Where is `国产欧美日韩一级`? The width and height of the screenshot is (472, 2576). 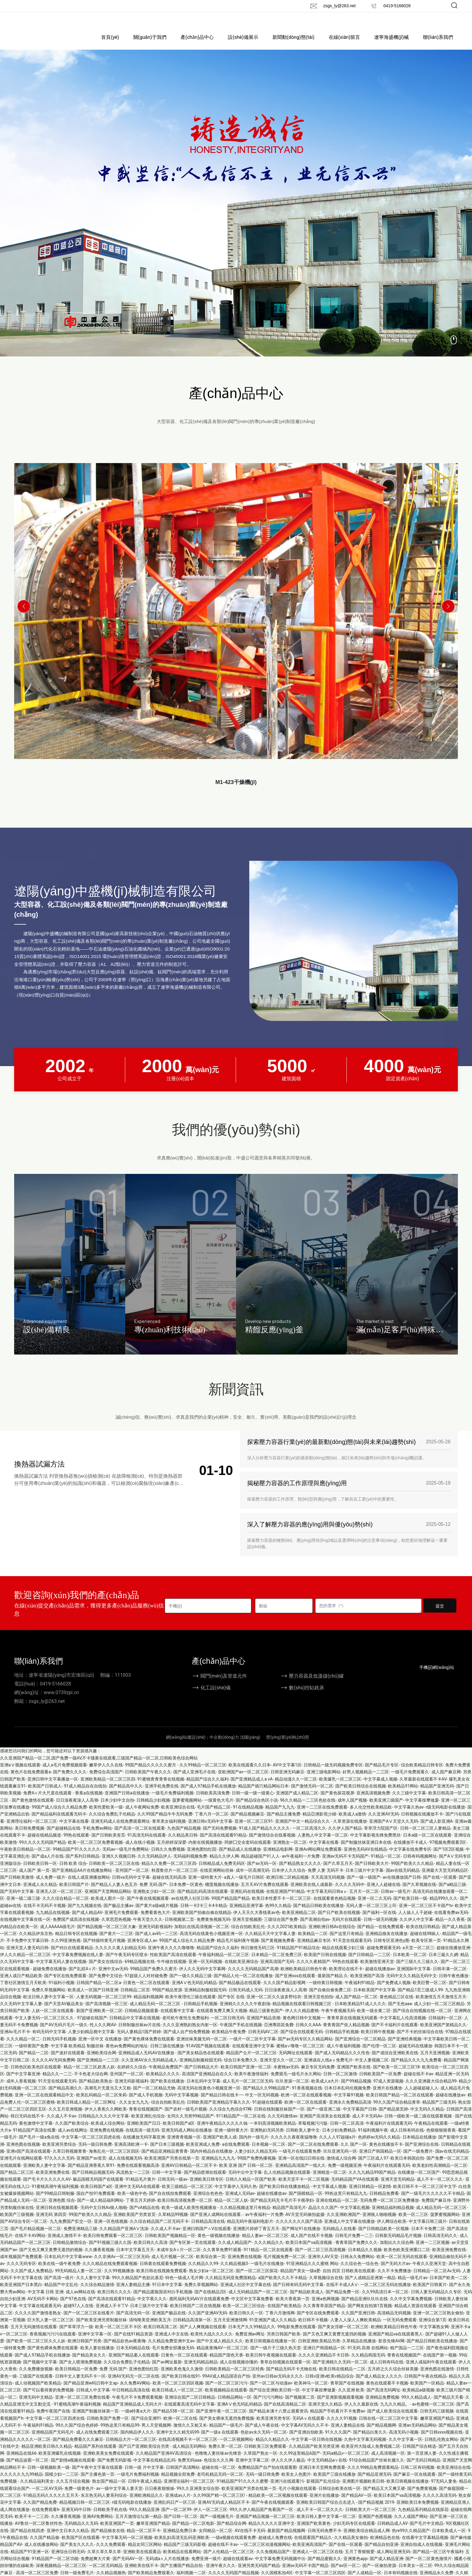
国产欧美日韩一级 is located at coordinates (410, 1908).